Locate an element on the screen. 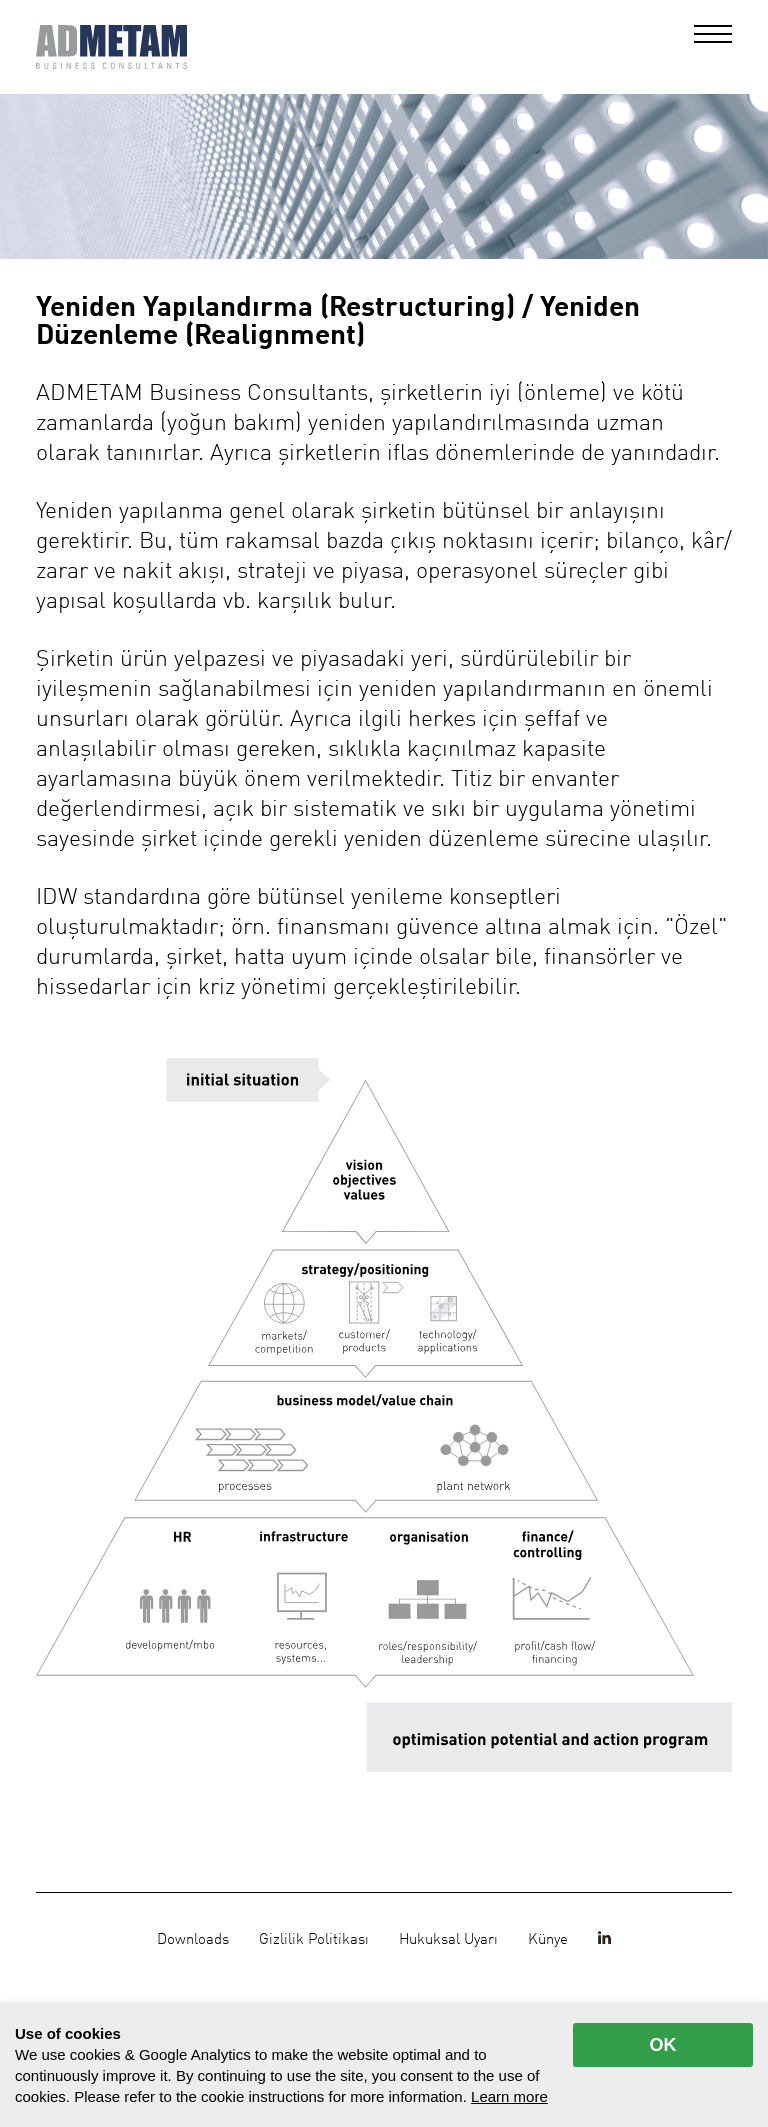 The height and width of the screenshot is (2127, 768). Downloads is located at coordinates (193, 1940).